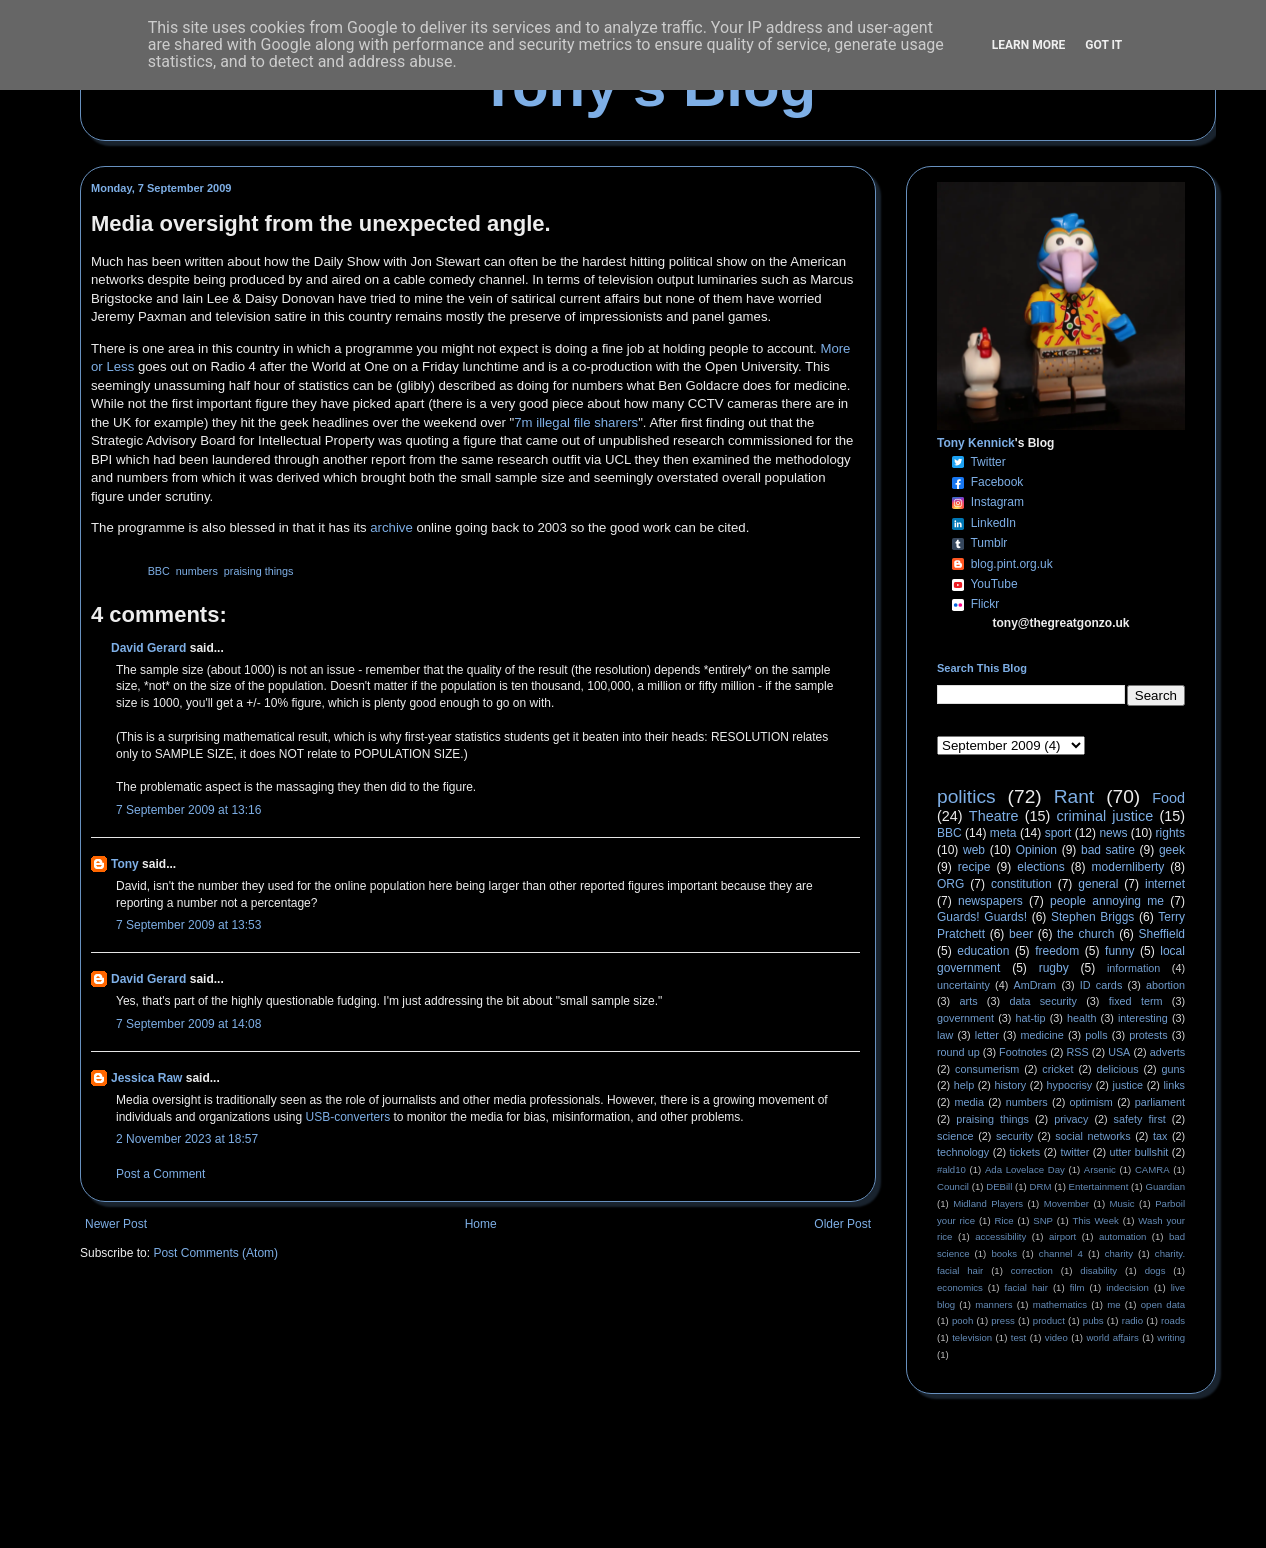 The height and width of the screenshot is (1548, 1266). I want to click on ORG, so click(950, 884).